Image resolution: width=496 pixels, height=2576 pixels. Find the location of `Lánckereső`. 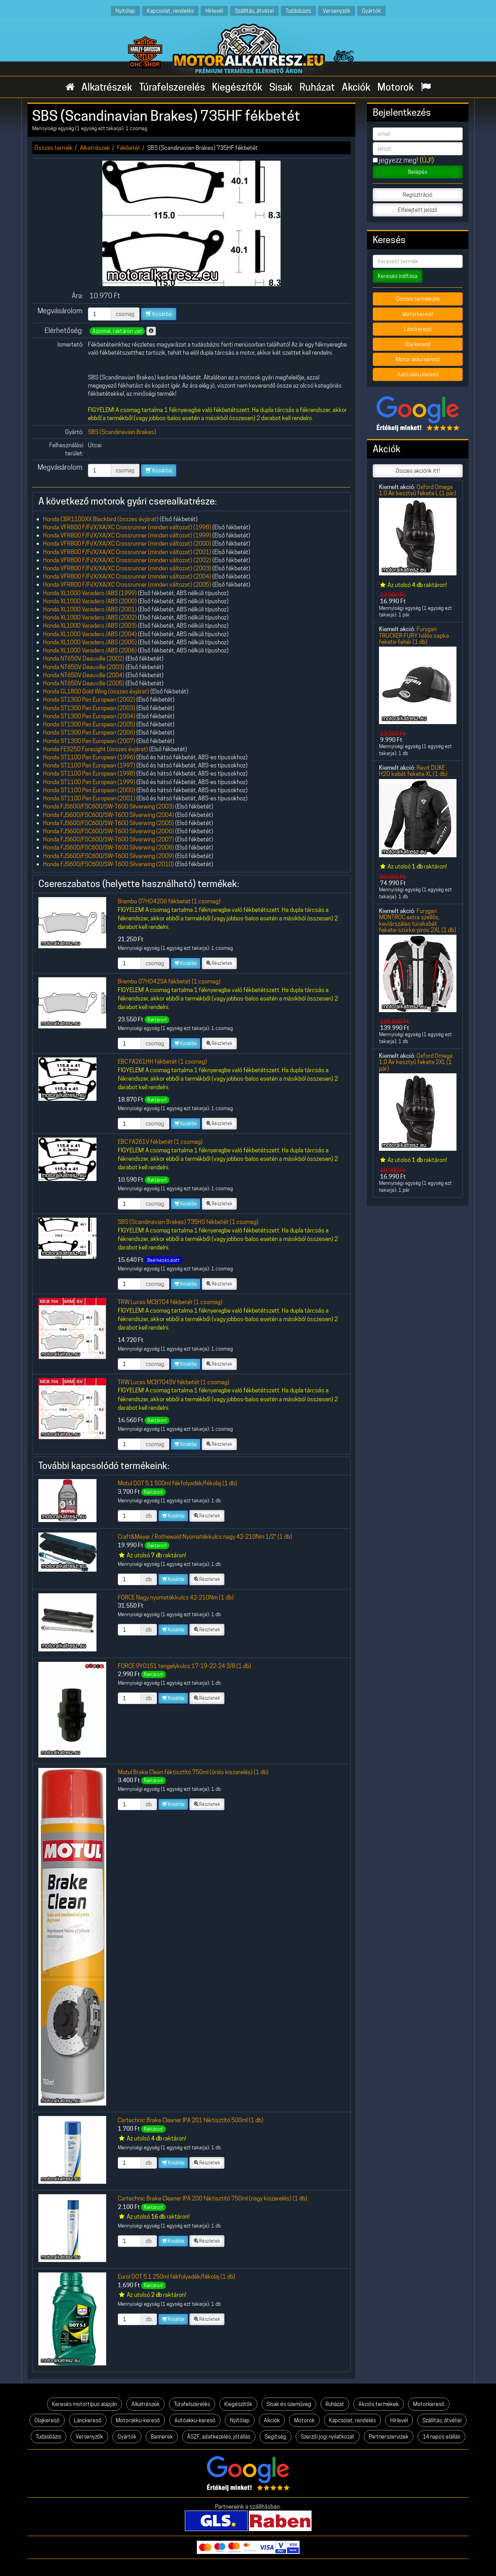

Lánckereső is located at coordinates (418, 329).